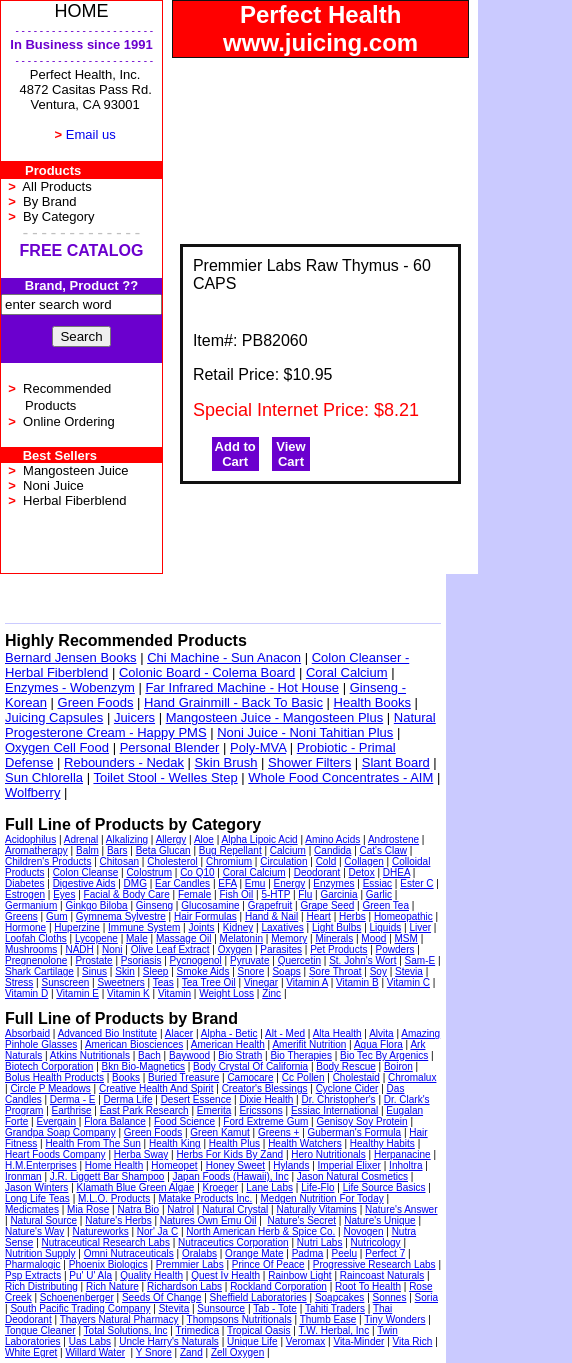  Describe the element at coordinates (383, 850) in the screenshot. I see `Cat's Claw` at that location.